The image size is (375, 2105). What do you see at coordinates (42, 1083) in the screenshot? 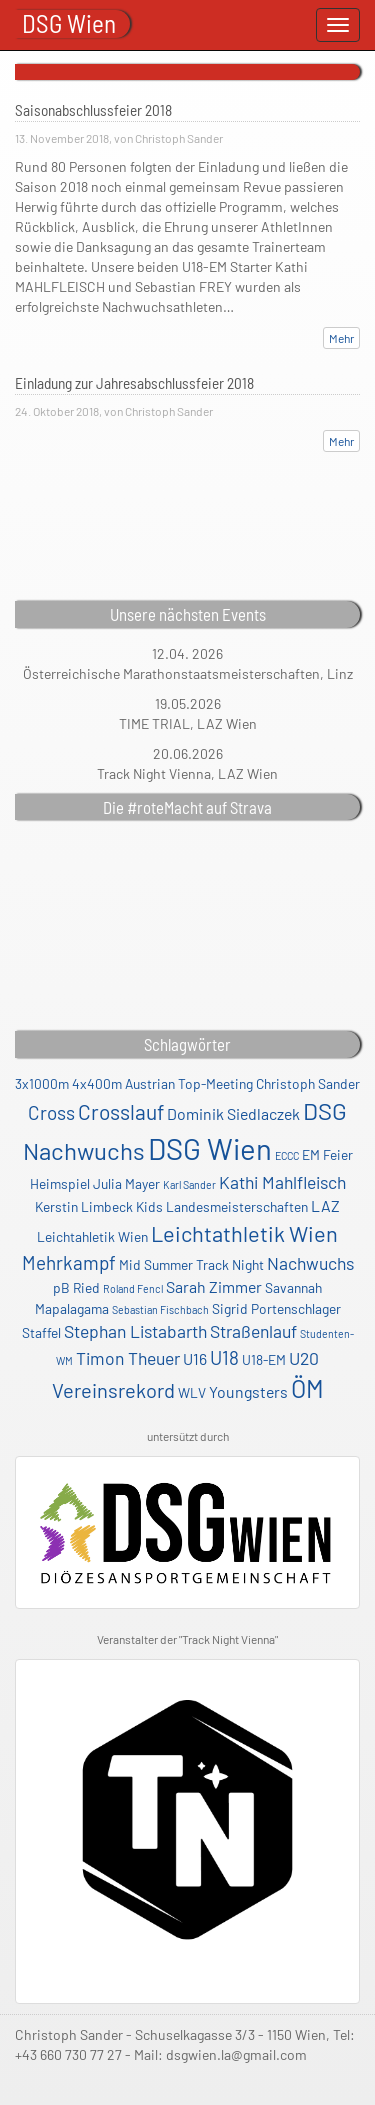
I see `3x1000m [3x1000m (2 Einträge)]` at bounding box center [42, 1083].